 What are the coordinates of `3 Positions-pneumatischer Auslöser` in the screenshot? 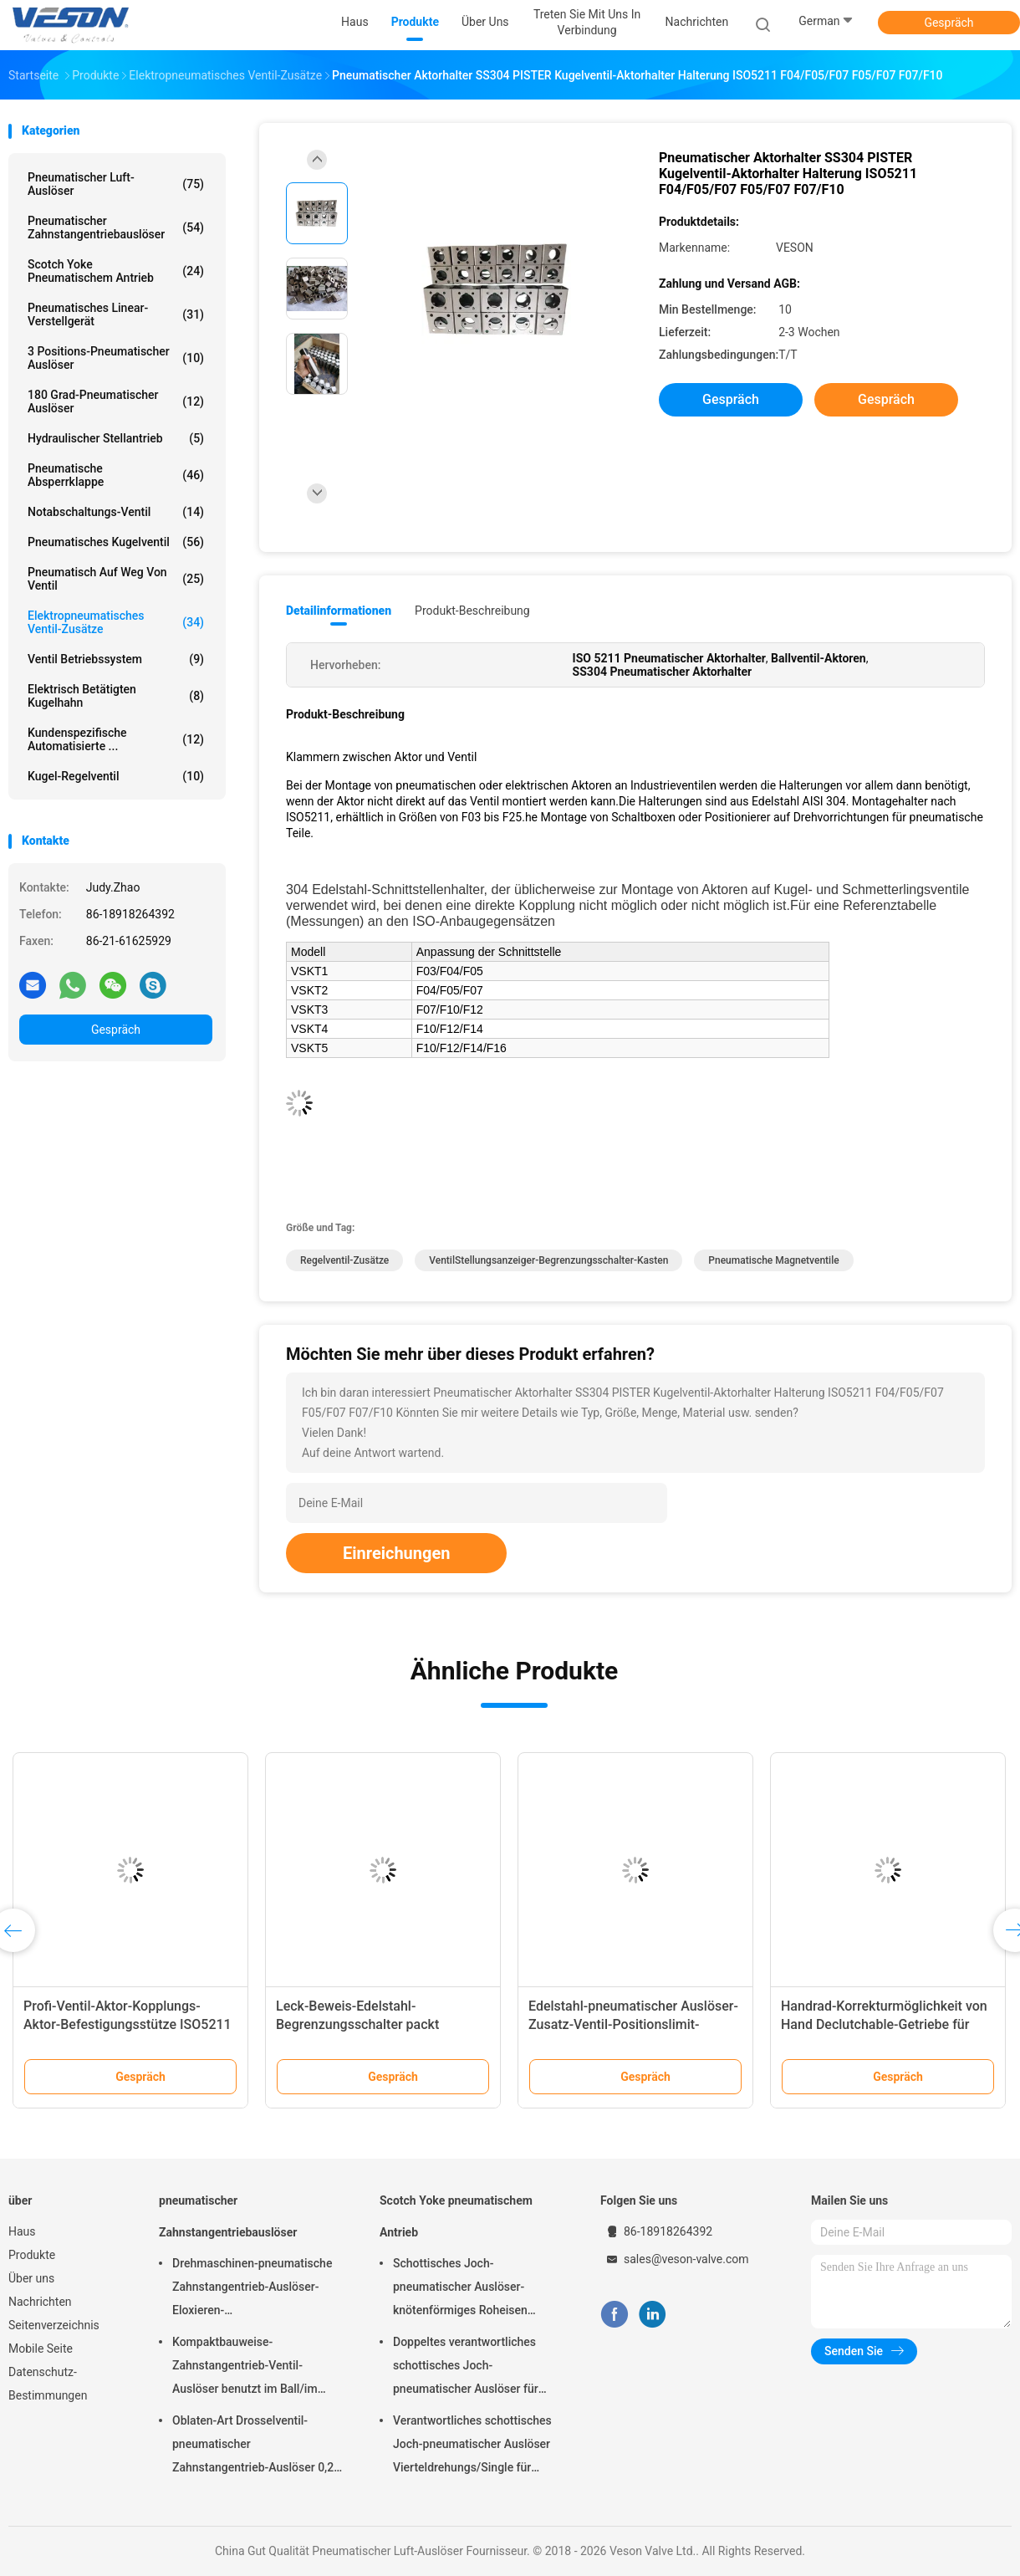 It's located at (116, 358).